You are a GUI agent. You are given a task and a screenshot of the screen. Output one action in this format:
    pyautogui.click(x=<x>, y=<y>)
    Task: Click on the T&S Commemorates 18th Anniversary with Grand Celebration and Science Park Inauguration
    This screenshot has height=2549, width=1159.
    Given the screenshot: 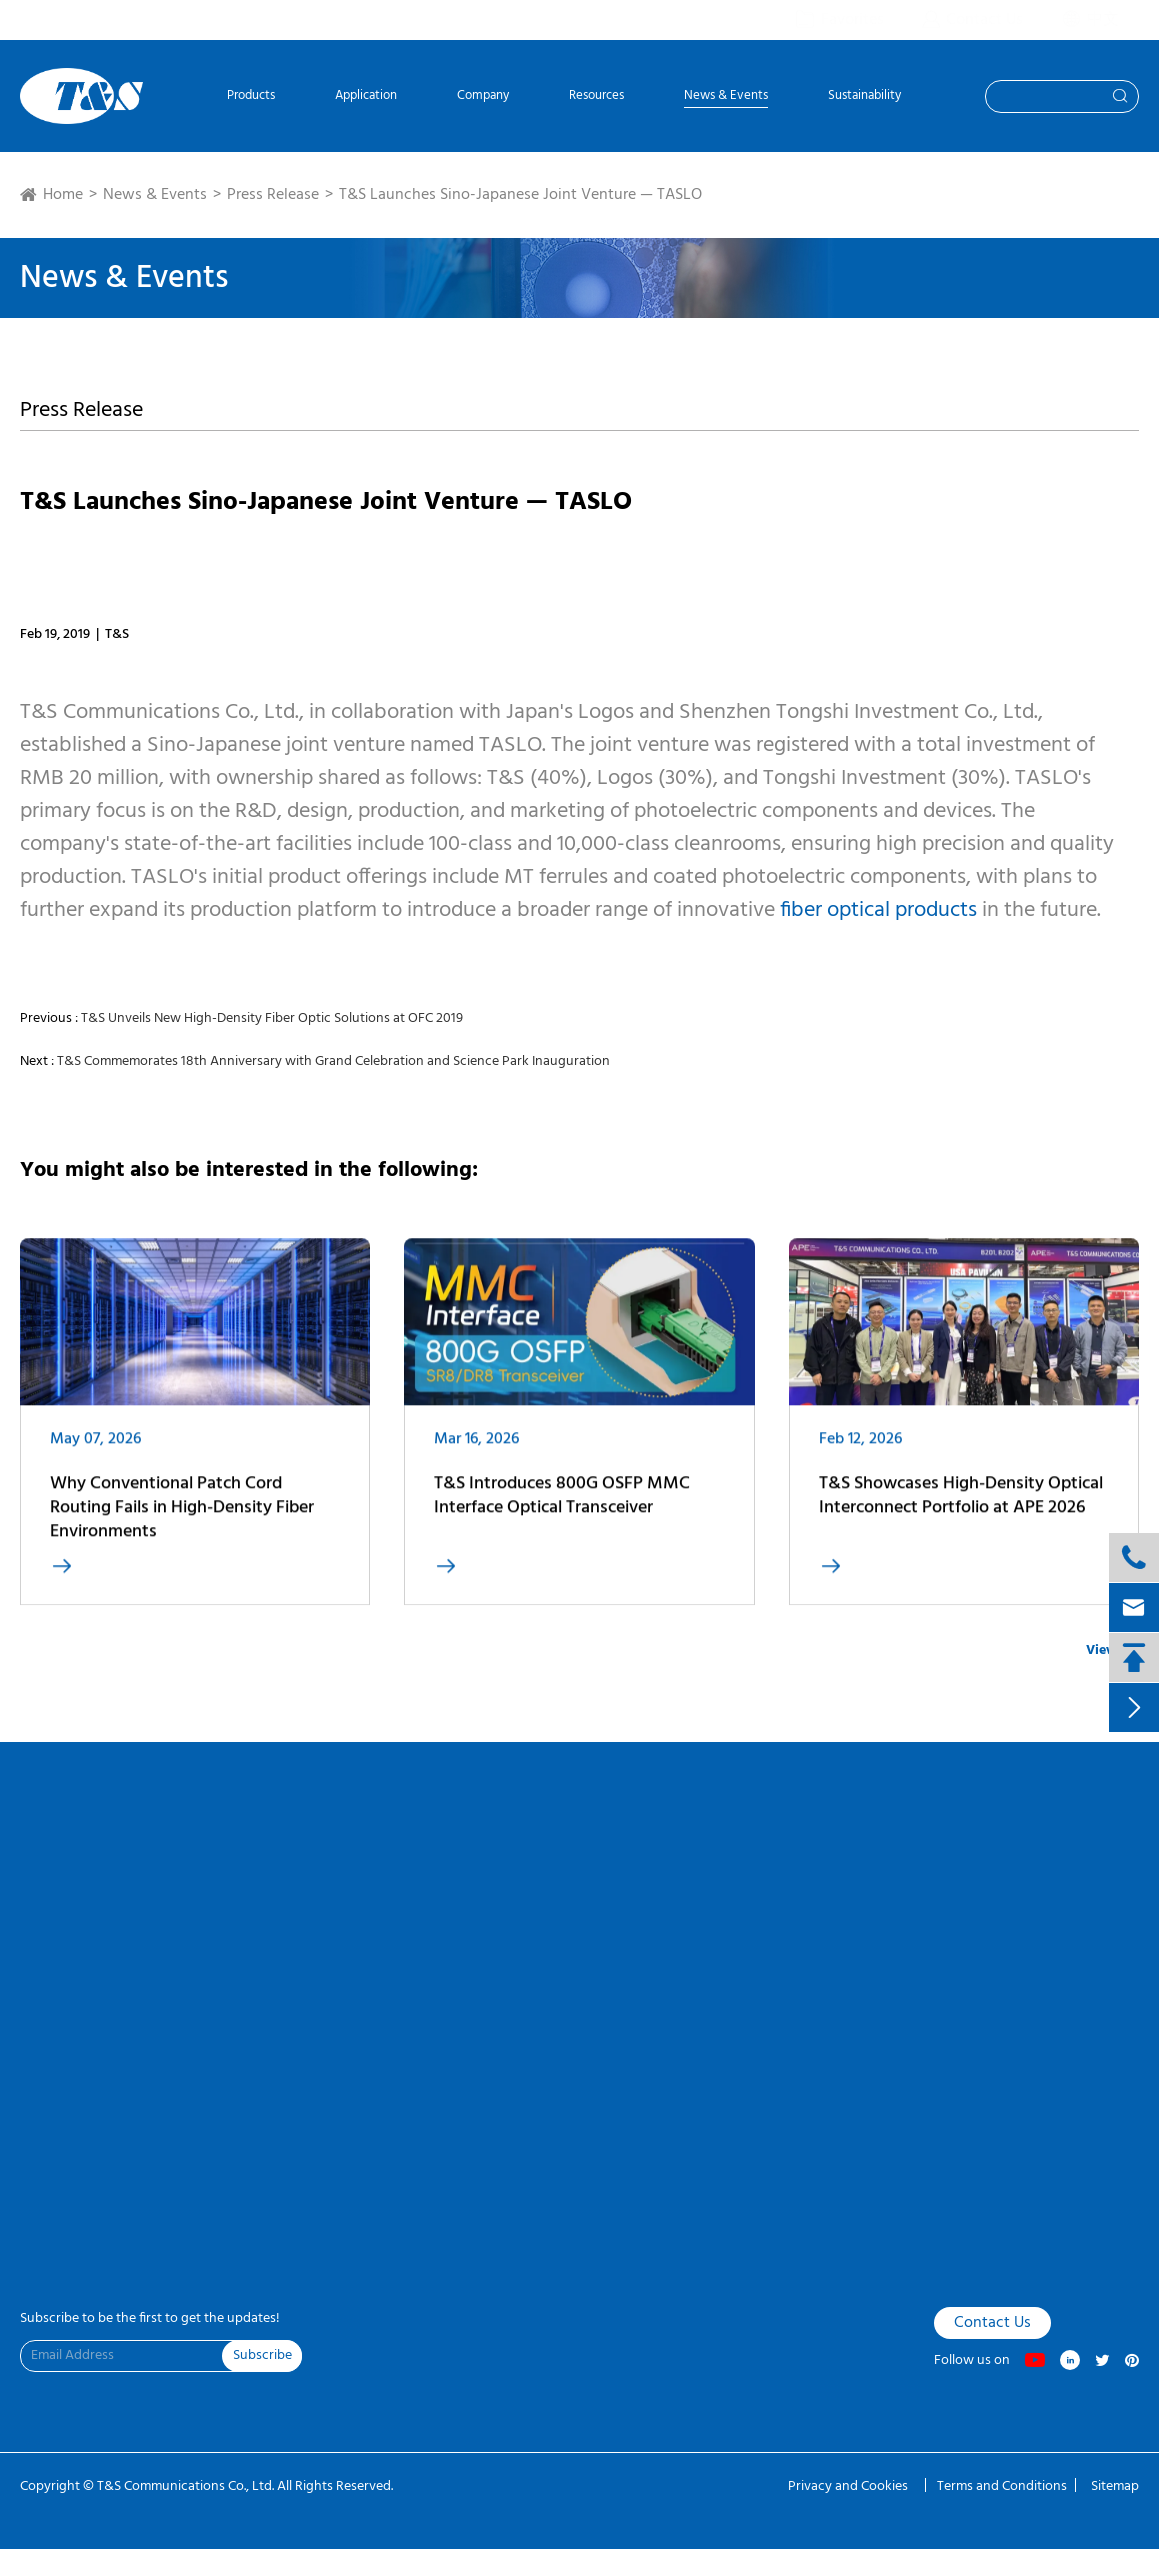 What is the action you would take?
    pyautogui.click(x=333, y=1061)
    